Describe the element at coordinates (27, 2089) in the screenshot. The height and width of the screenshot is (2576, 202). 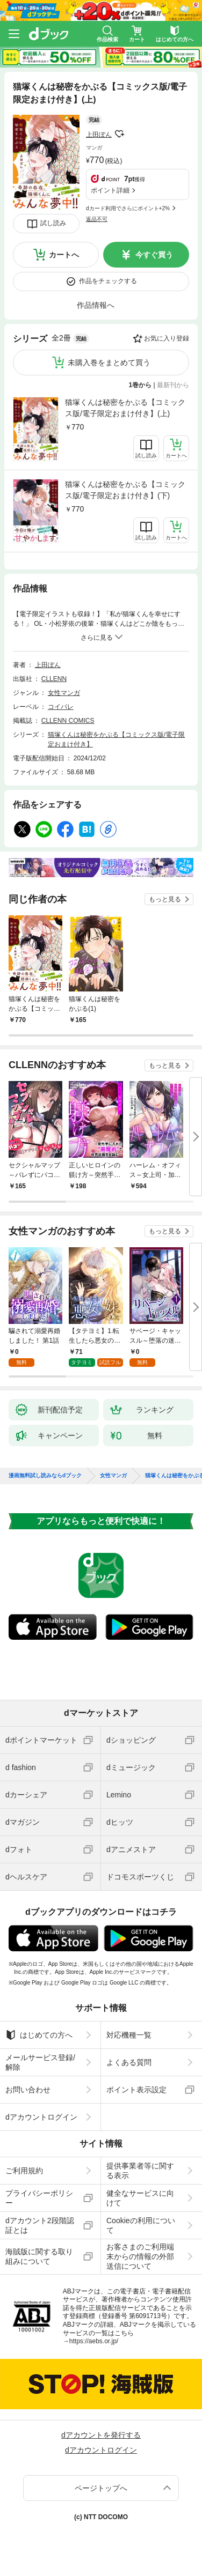
I see `お問い合わせ` at that location.